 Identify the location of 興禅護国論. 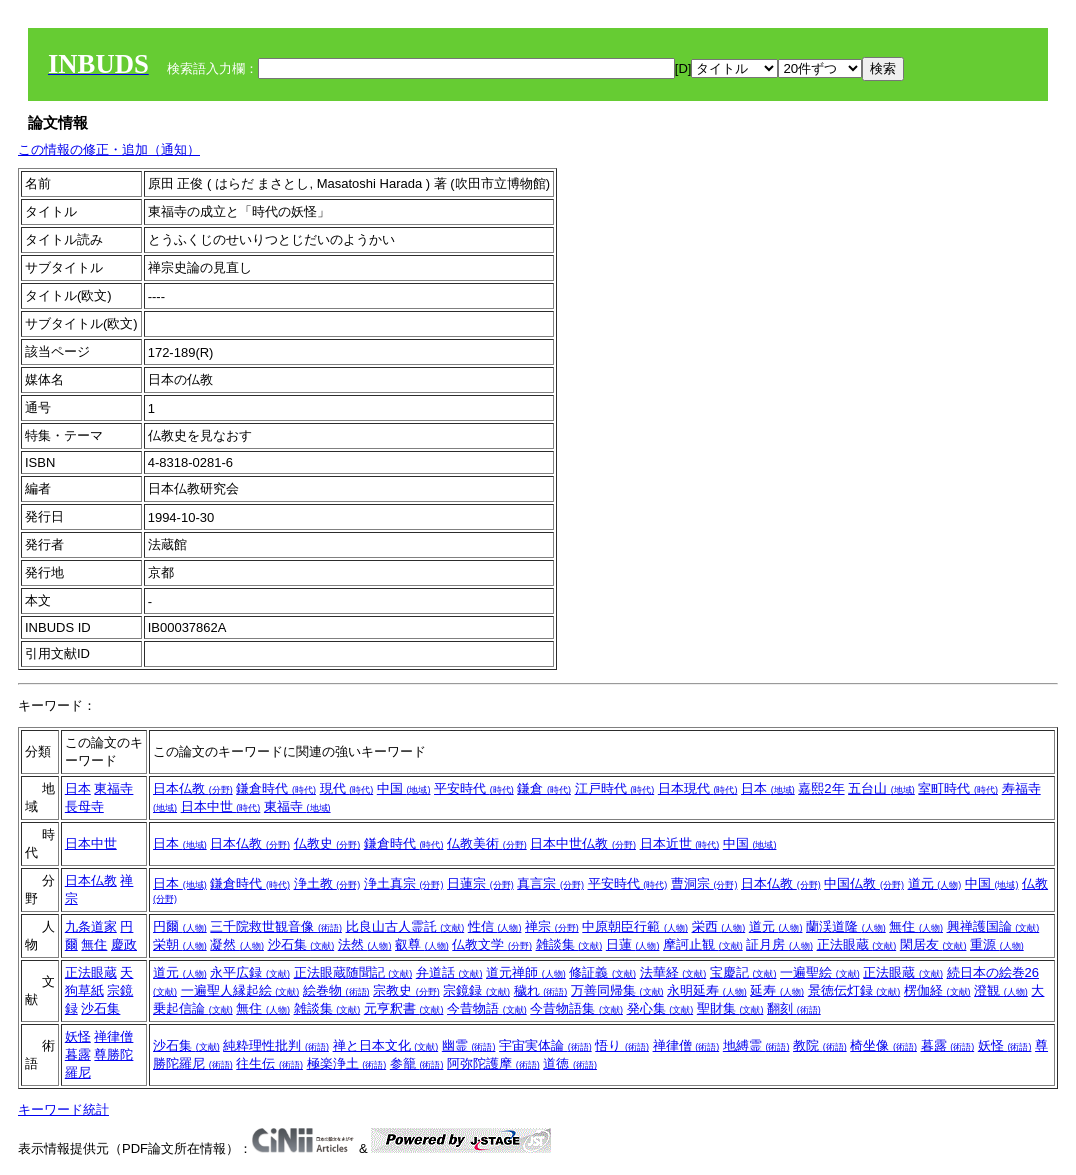
(993, 926).